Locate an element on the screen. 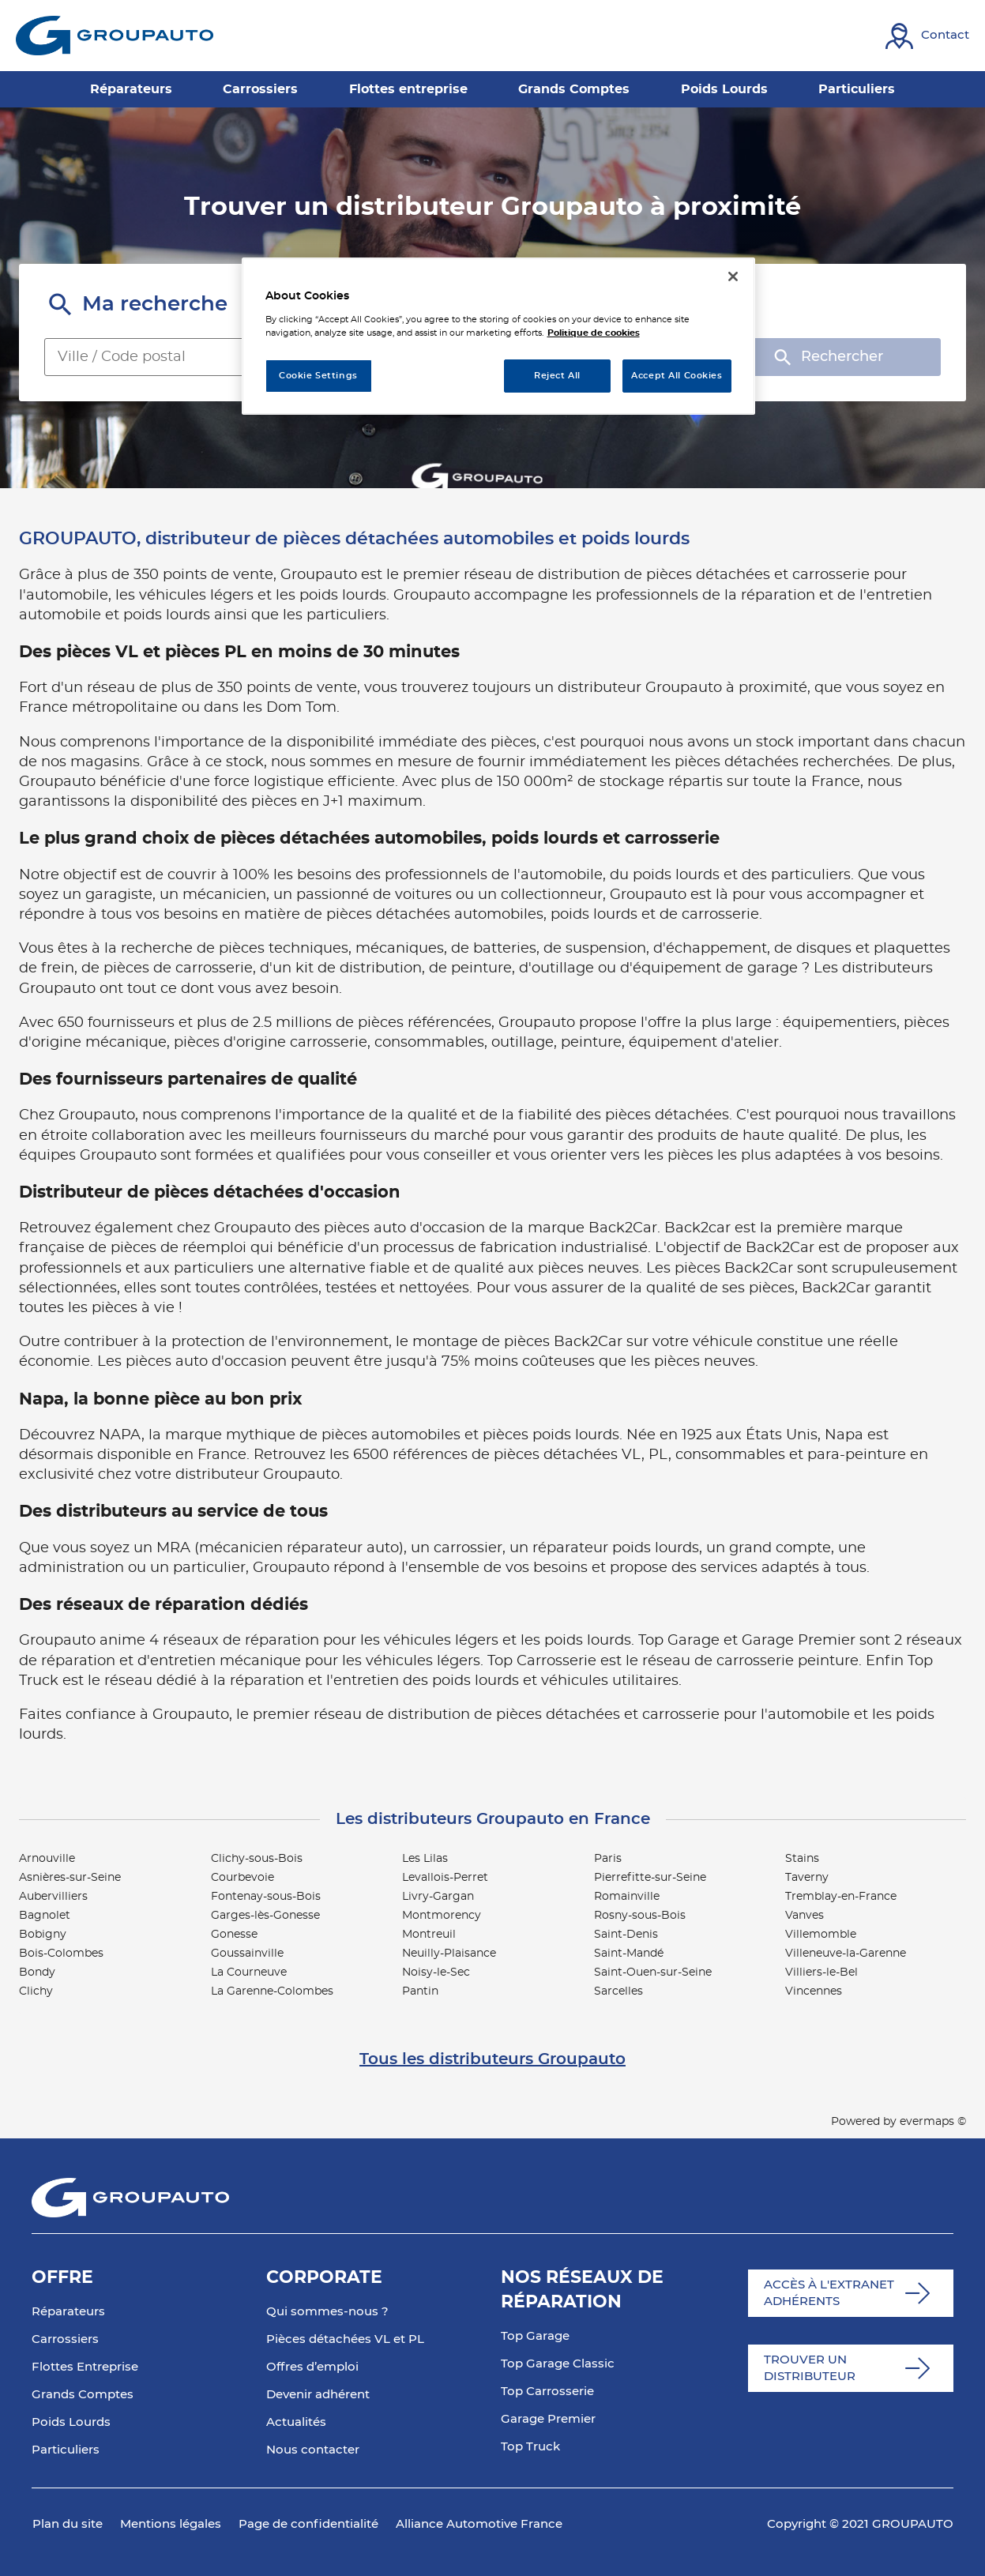  Flottes Entreprise is located at coordinates (85, 2367).